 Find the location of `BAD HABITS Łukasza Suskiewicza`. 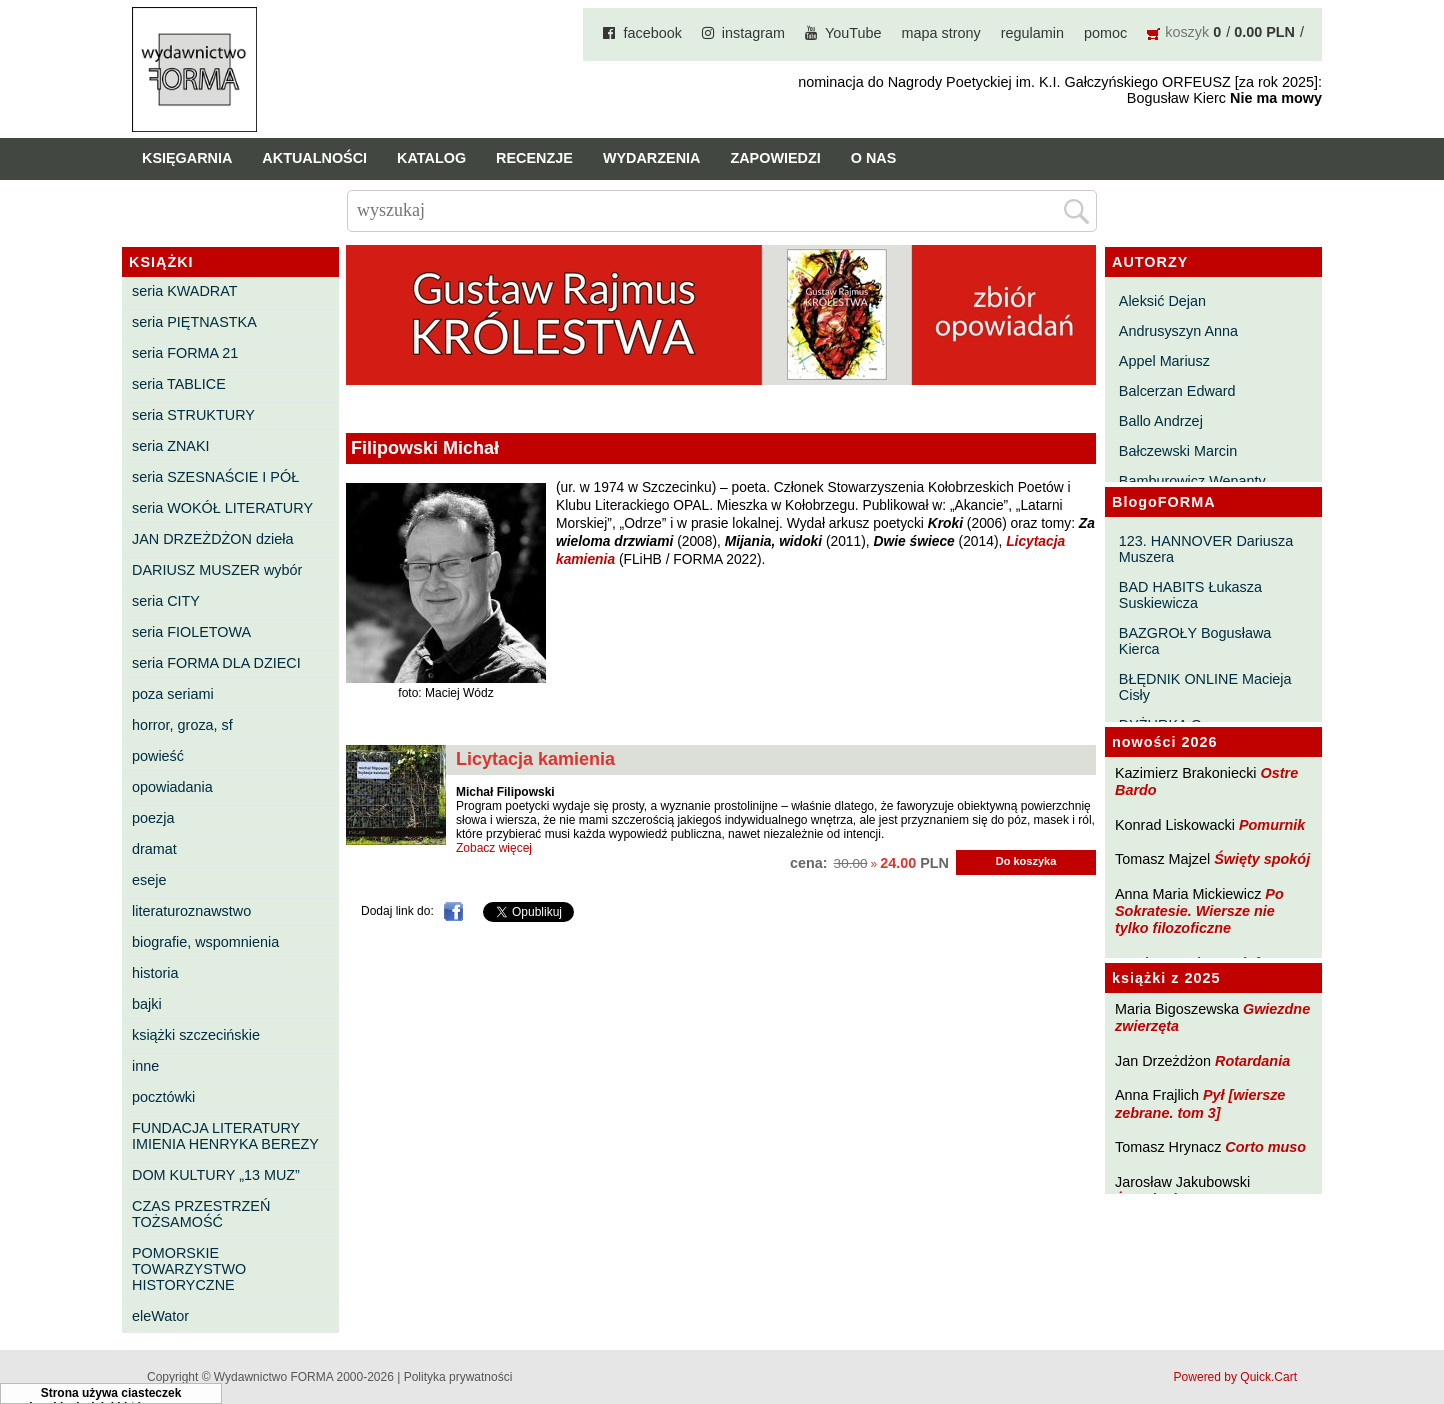

BAD HABITS Łukasza Suskiewicza is located at coordinates (1190, 595).